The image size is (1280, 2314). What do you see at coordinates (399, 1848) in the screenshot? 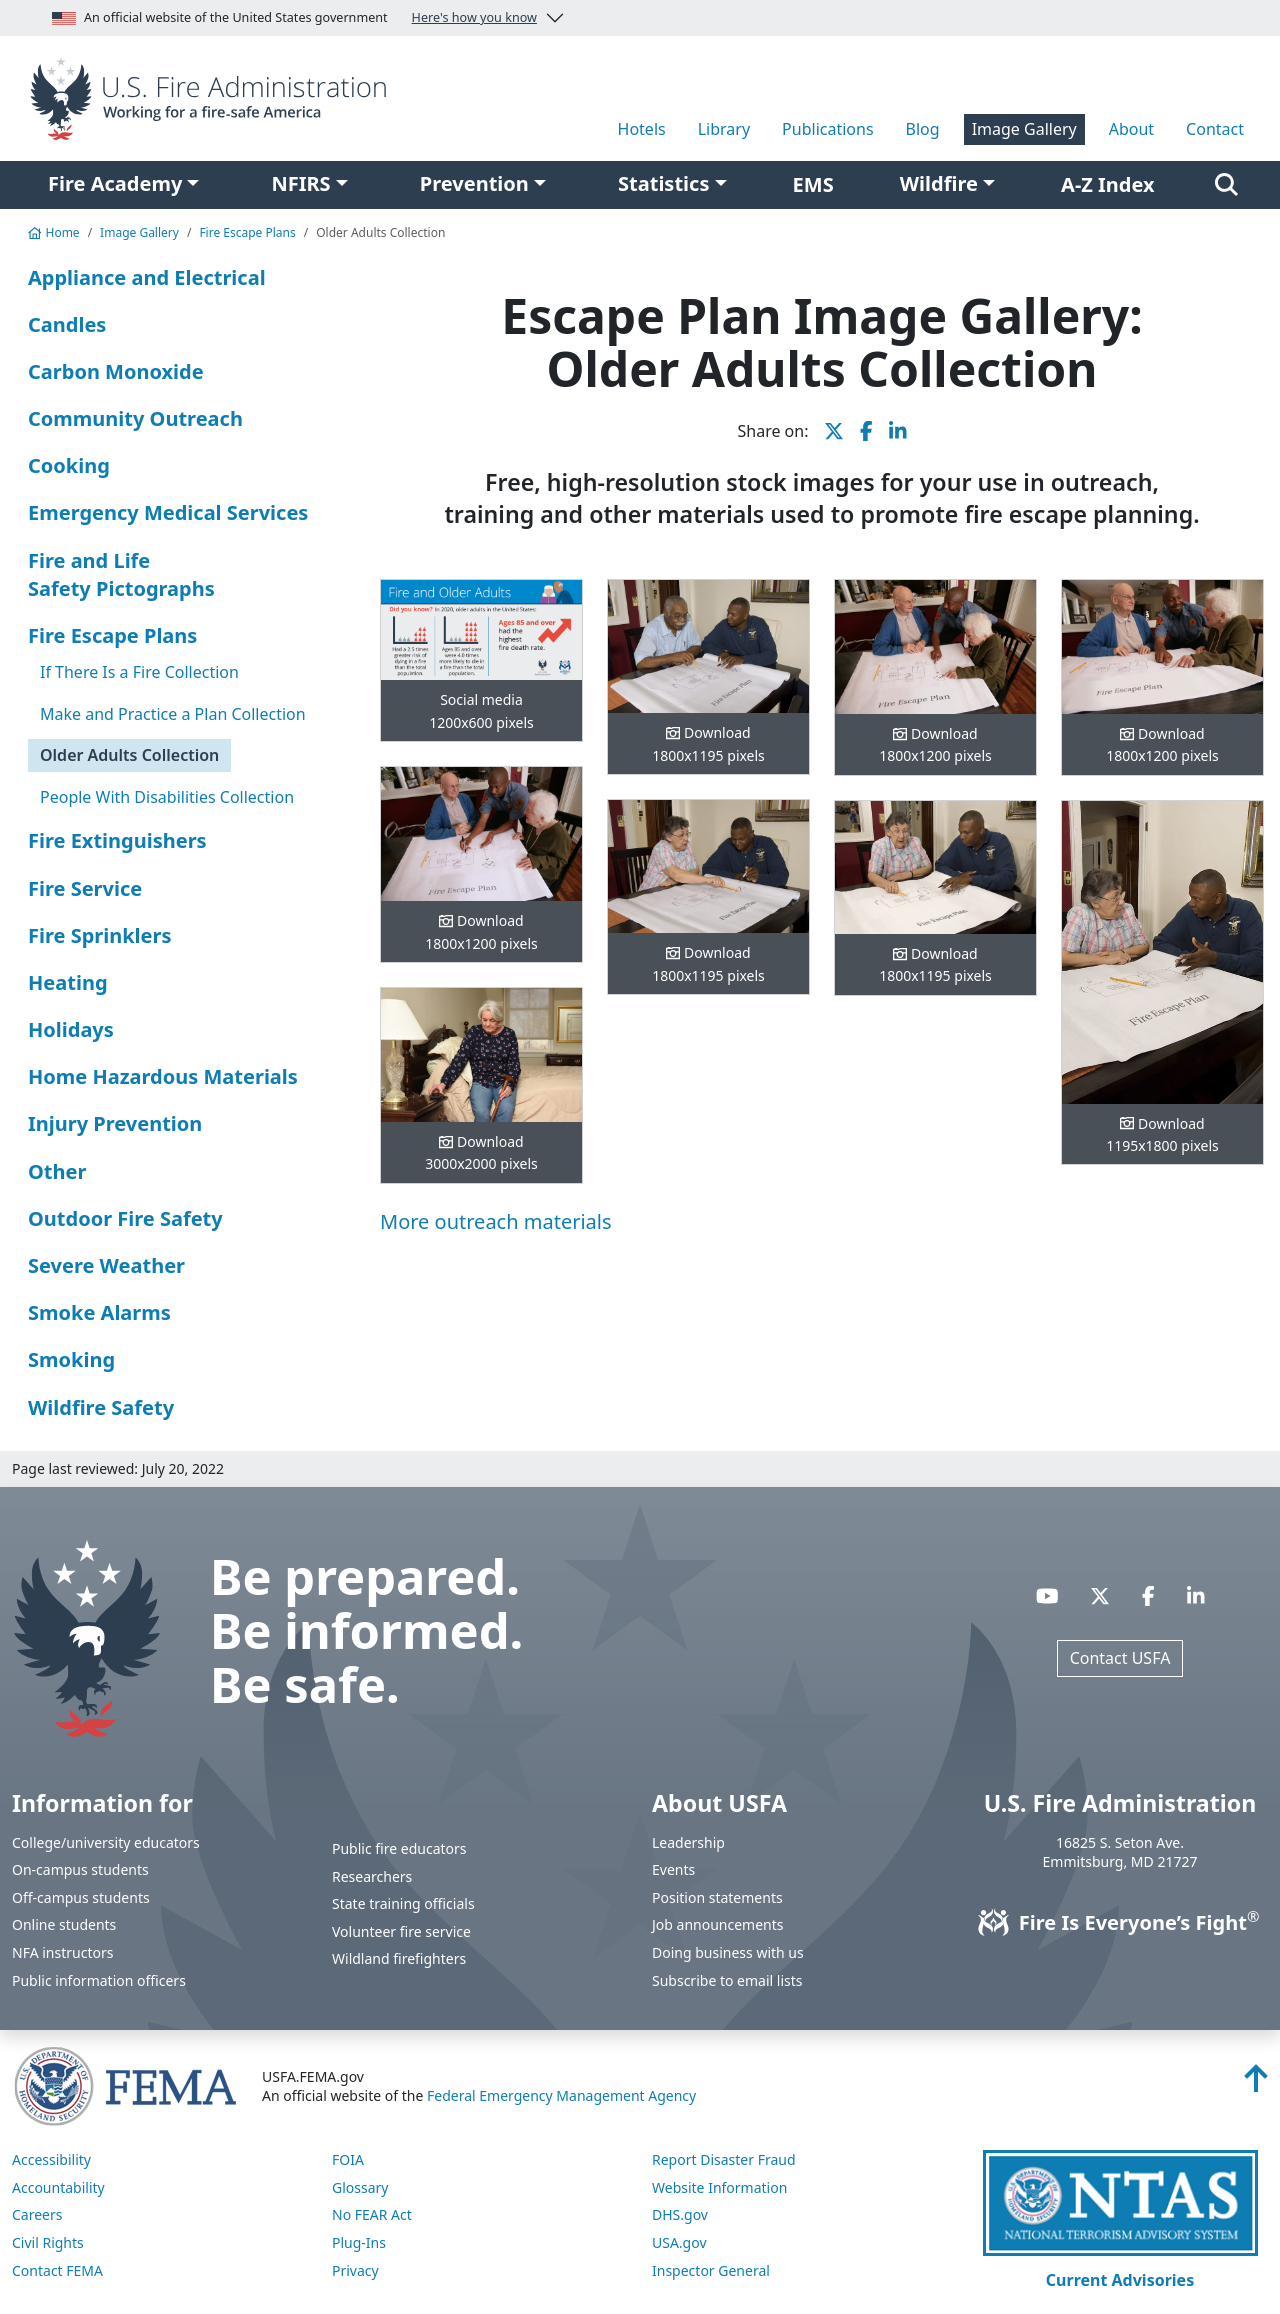
I see `Public fire educators` at bounding box center [399, 1848].